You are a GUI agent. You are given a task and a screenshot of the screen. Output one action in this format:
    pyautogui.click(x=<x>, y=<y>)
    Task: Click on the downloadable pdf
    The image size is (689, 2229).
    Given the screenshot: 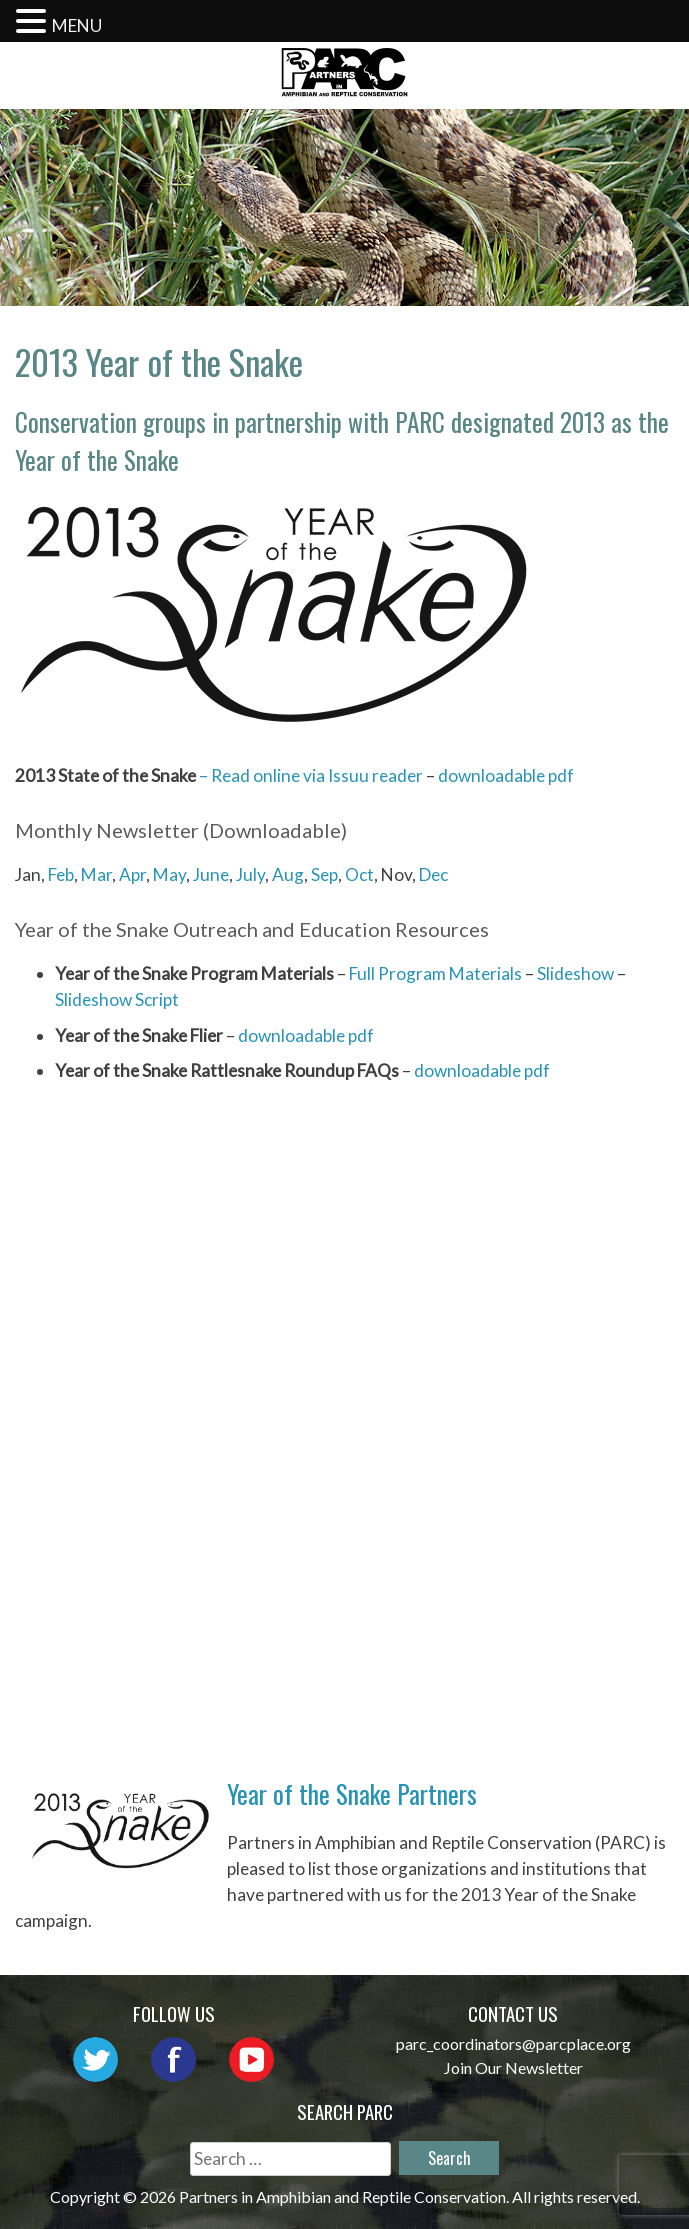 What is the action you would take?
    pyautogui.click(x=506, y=775)
    